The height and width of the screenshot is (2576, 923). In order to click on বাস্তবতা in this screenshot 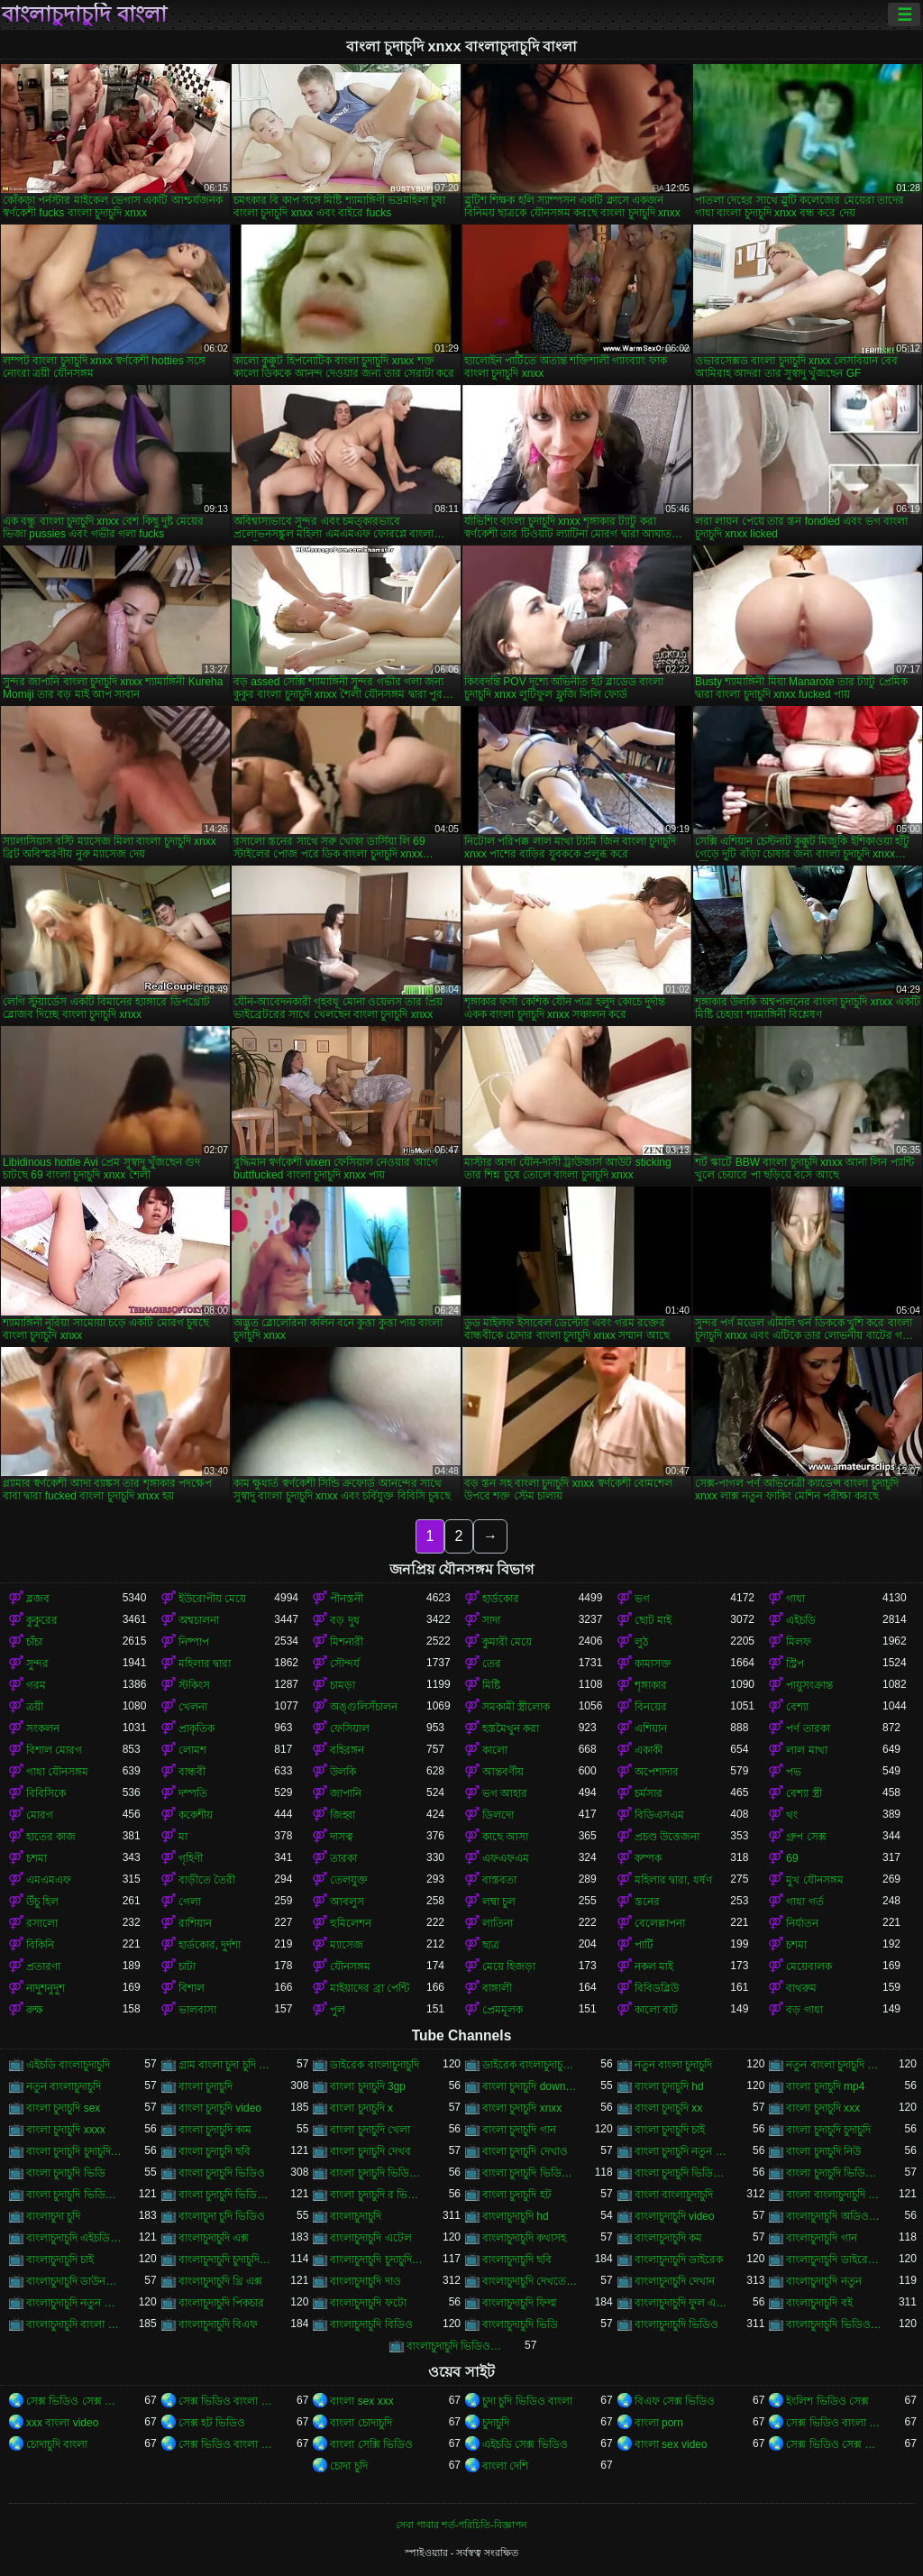, I will do `click(499, 1880)`.